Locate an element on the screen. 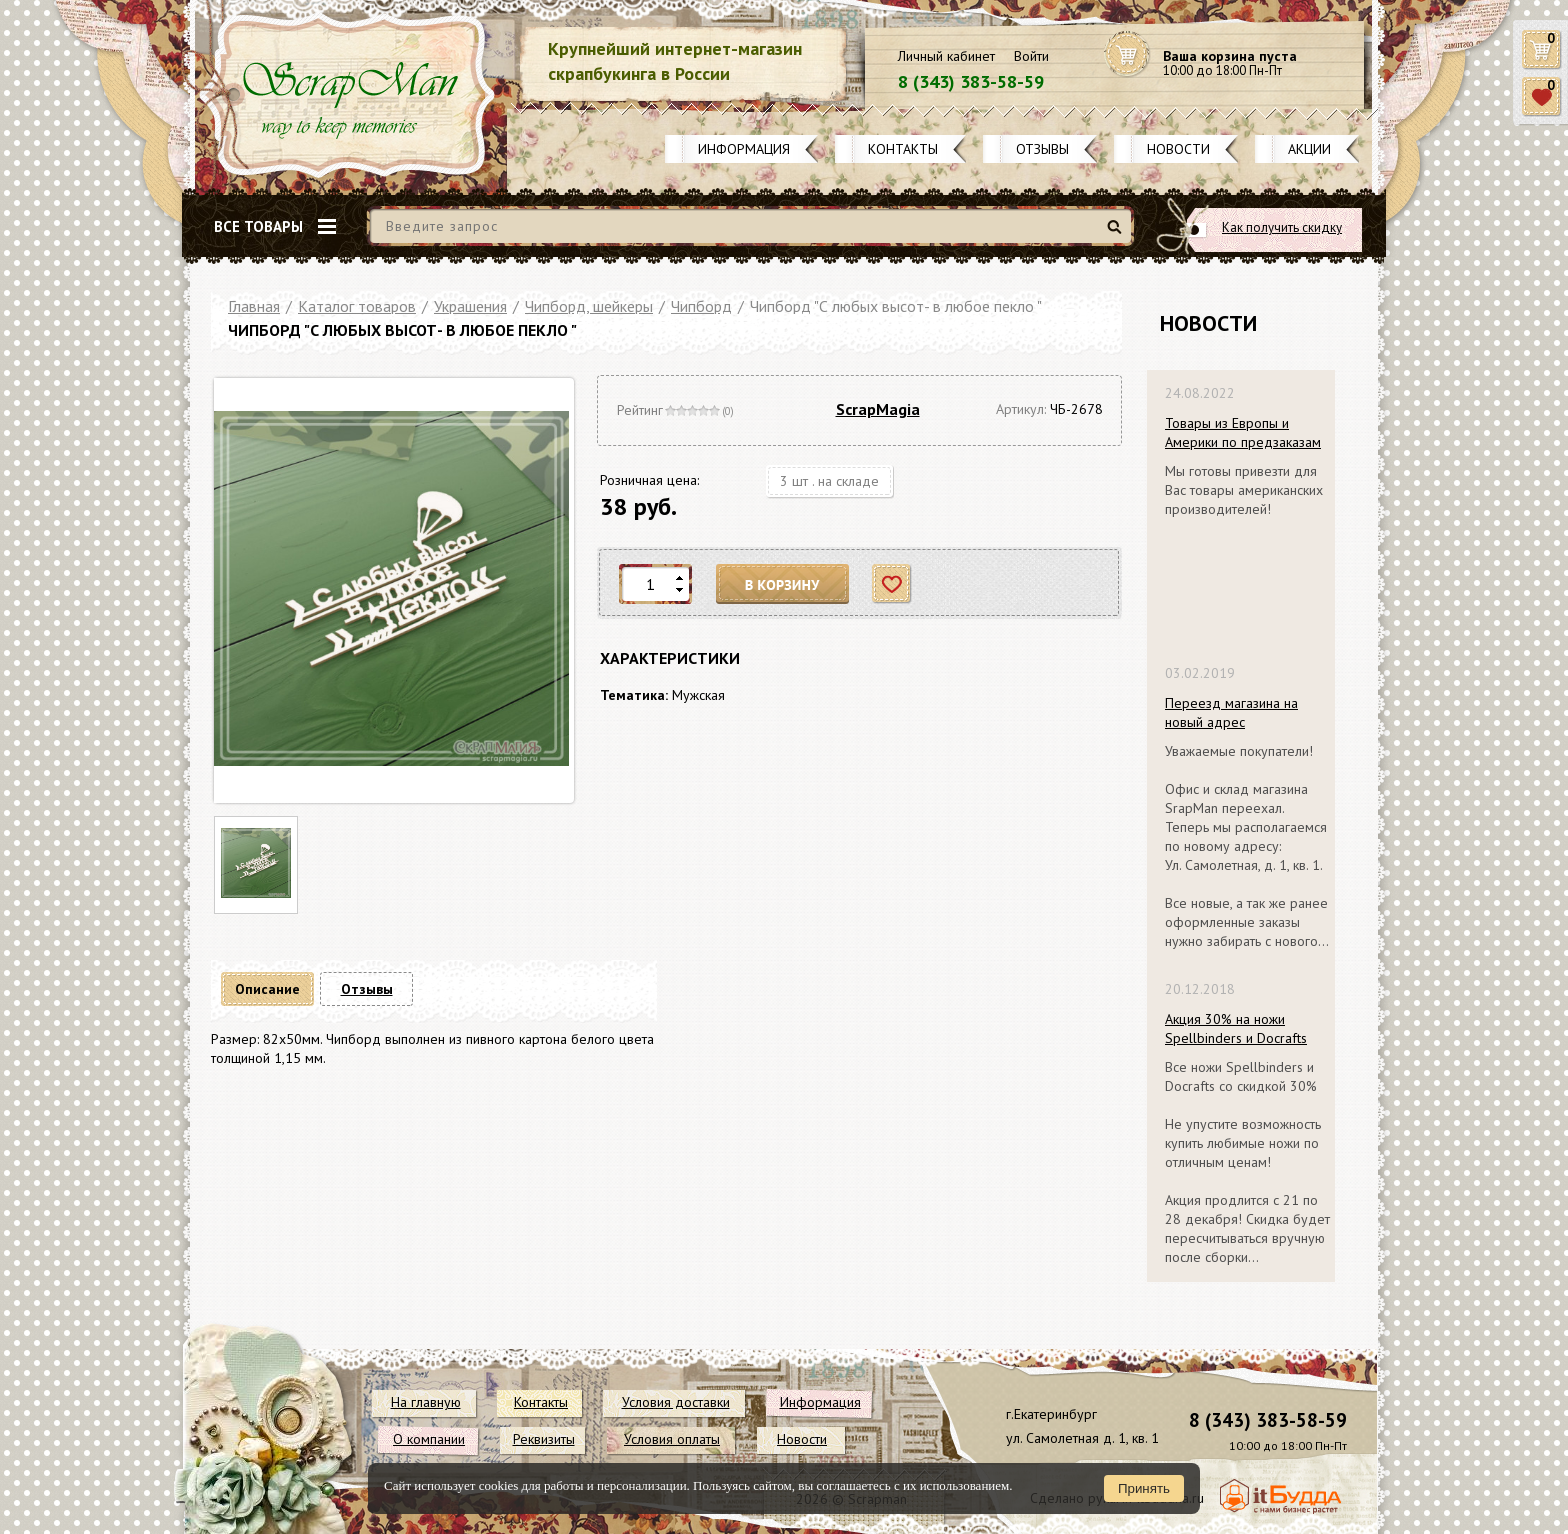  Условия оплаты is located at coordinates (672, 1439).